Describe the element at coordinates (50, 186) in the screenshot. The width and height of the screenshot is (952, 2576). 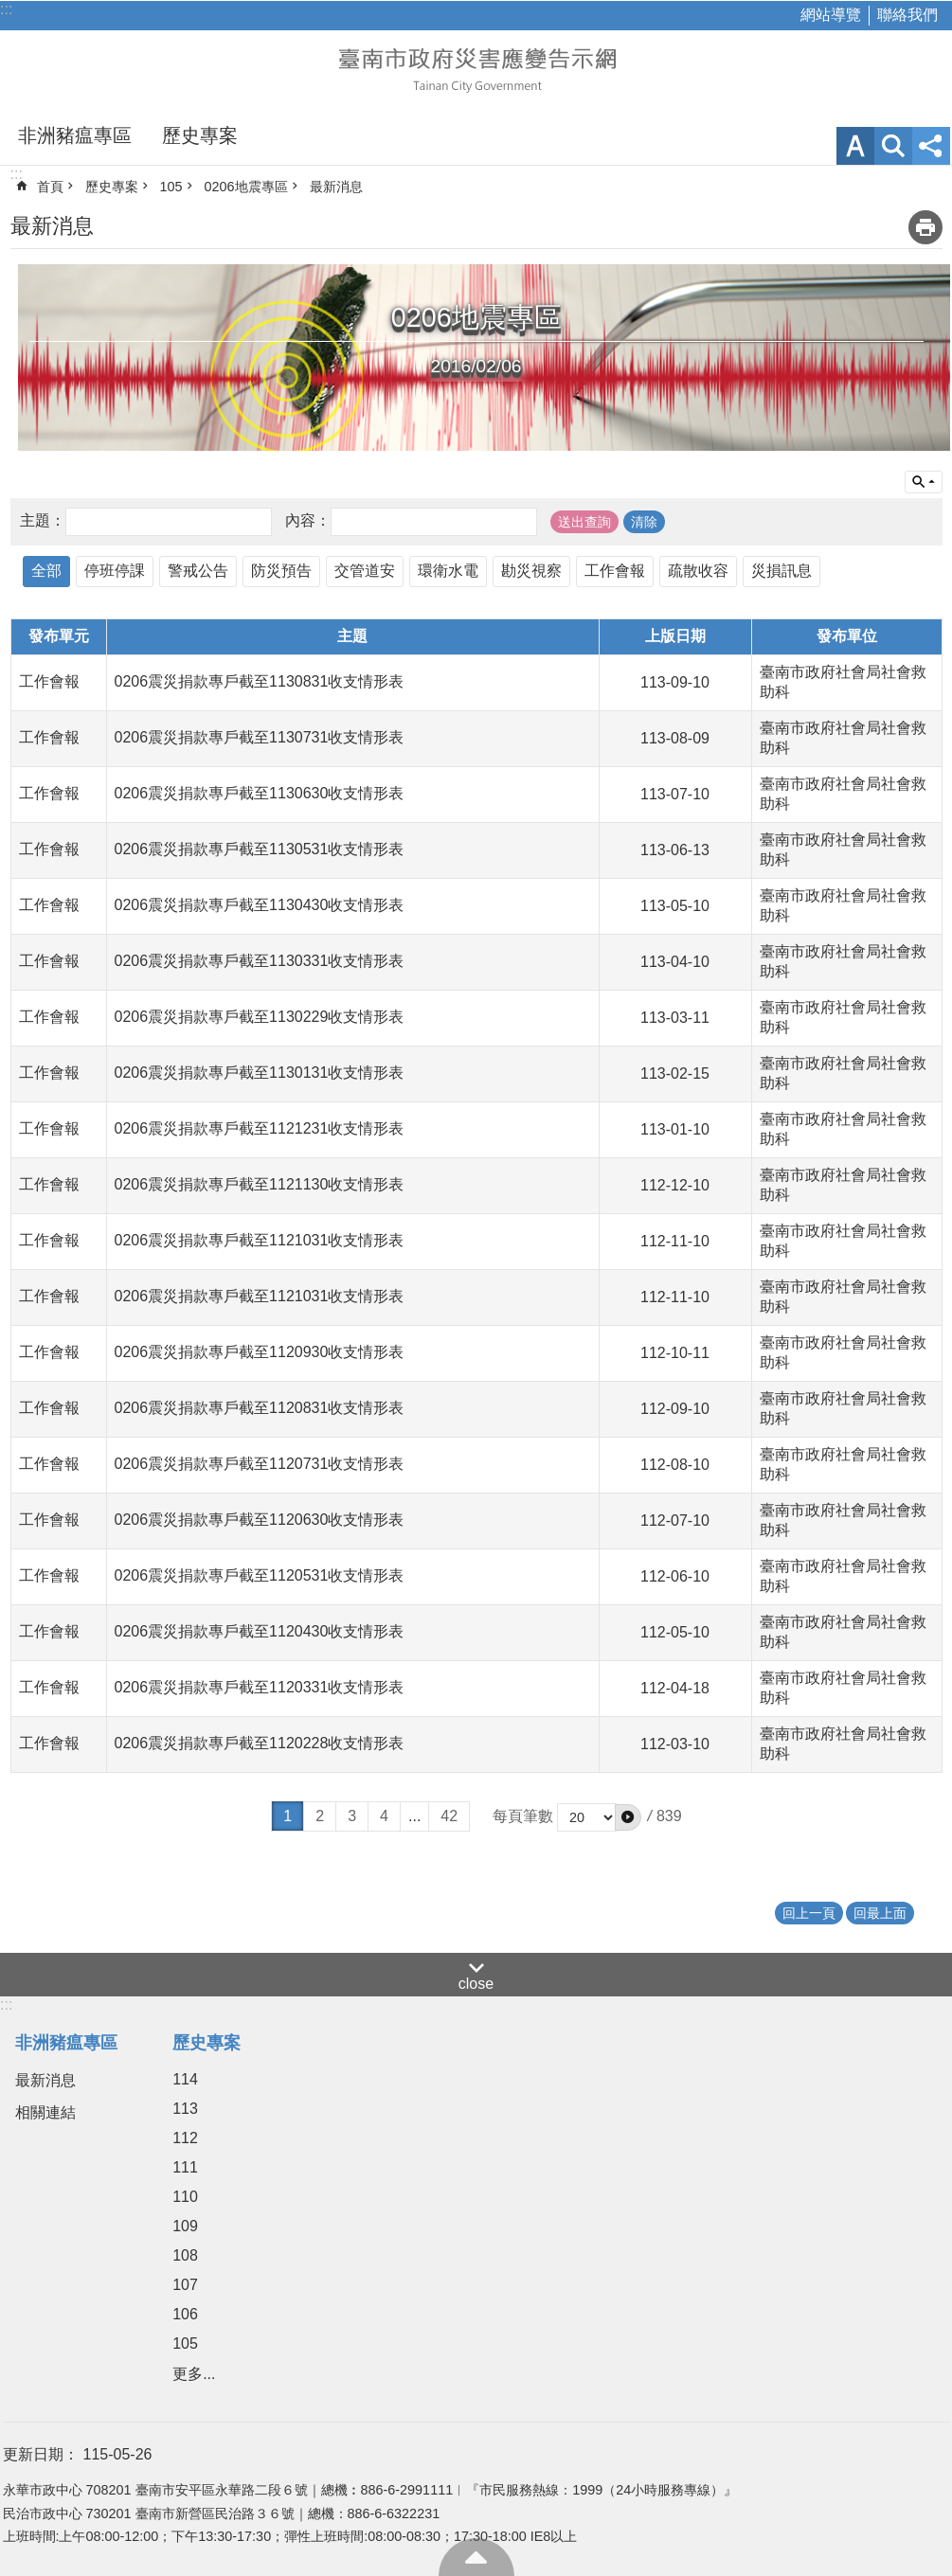
I see `首頁` at that location.